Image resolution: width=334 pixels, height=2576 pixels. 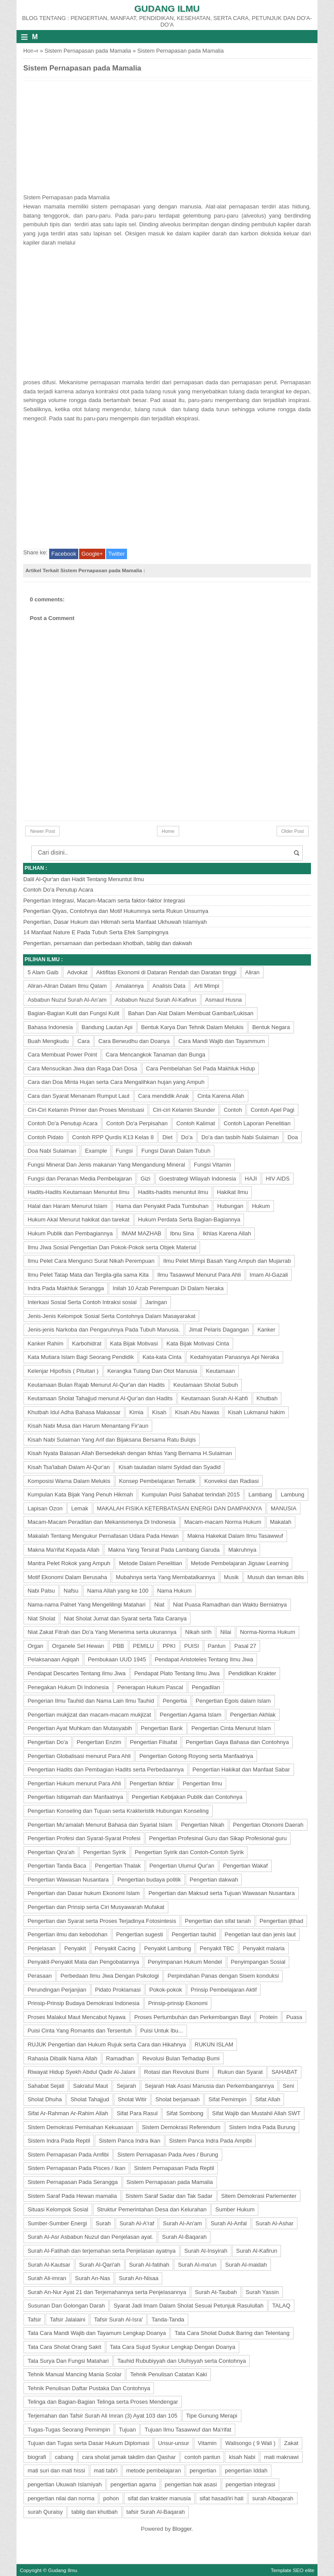 What do you see at coordinates (179, 1508) in the screenshot?
I see `MAKALAH FISIKA KETERBATASAN ENERGI DAN DAMPAKNYA` at bounding box center [179, 1508].